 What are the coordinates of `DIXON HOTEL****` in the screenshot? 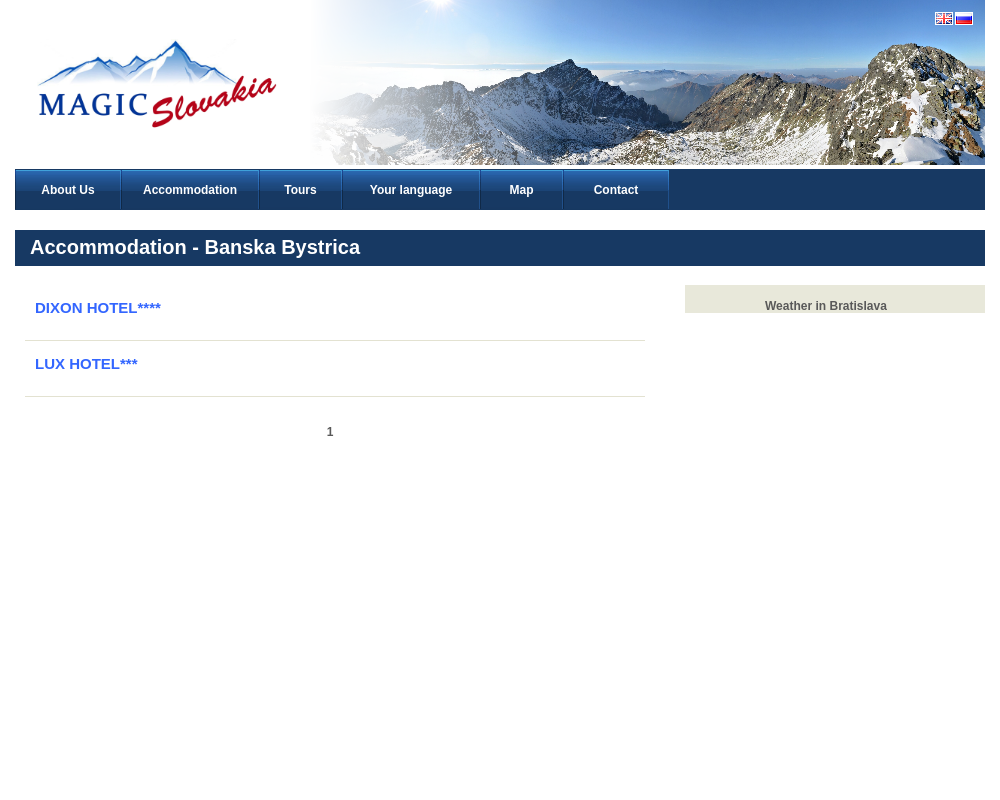 It's located at (98, 307).